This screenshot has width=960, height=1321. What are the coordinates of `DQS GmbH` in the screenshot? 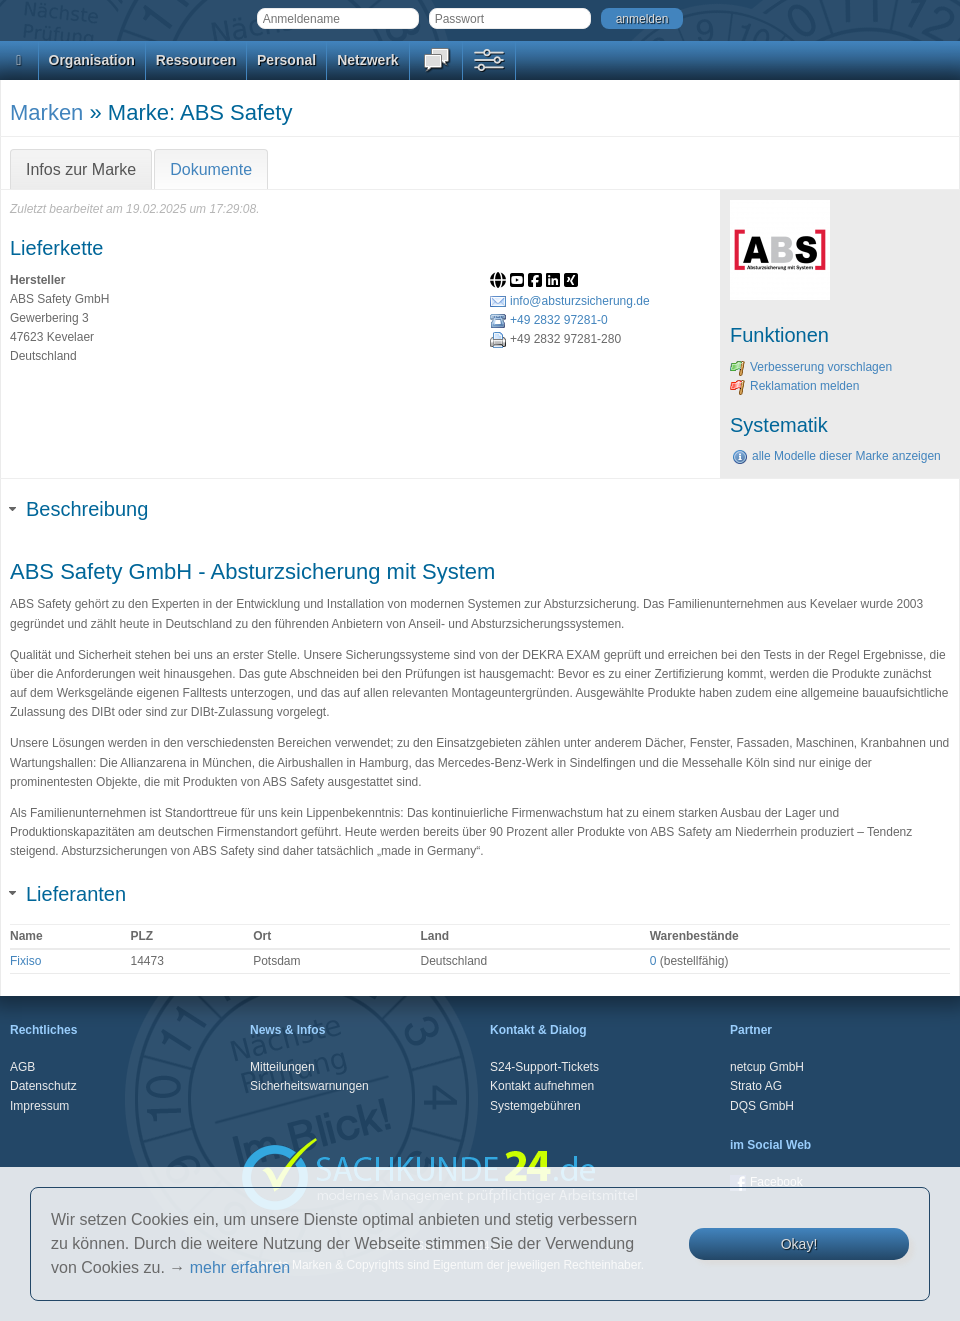 It's located at (762, 1106).